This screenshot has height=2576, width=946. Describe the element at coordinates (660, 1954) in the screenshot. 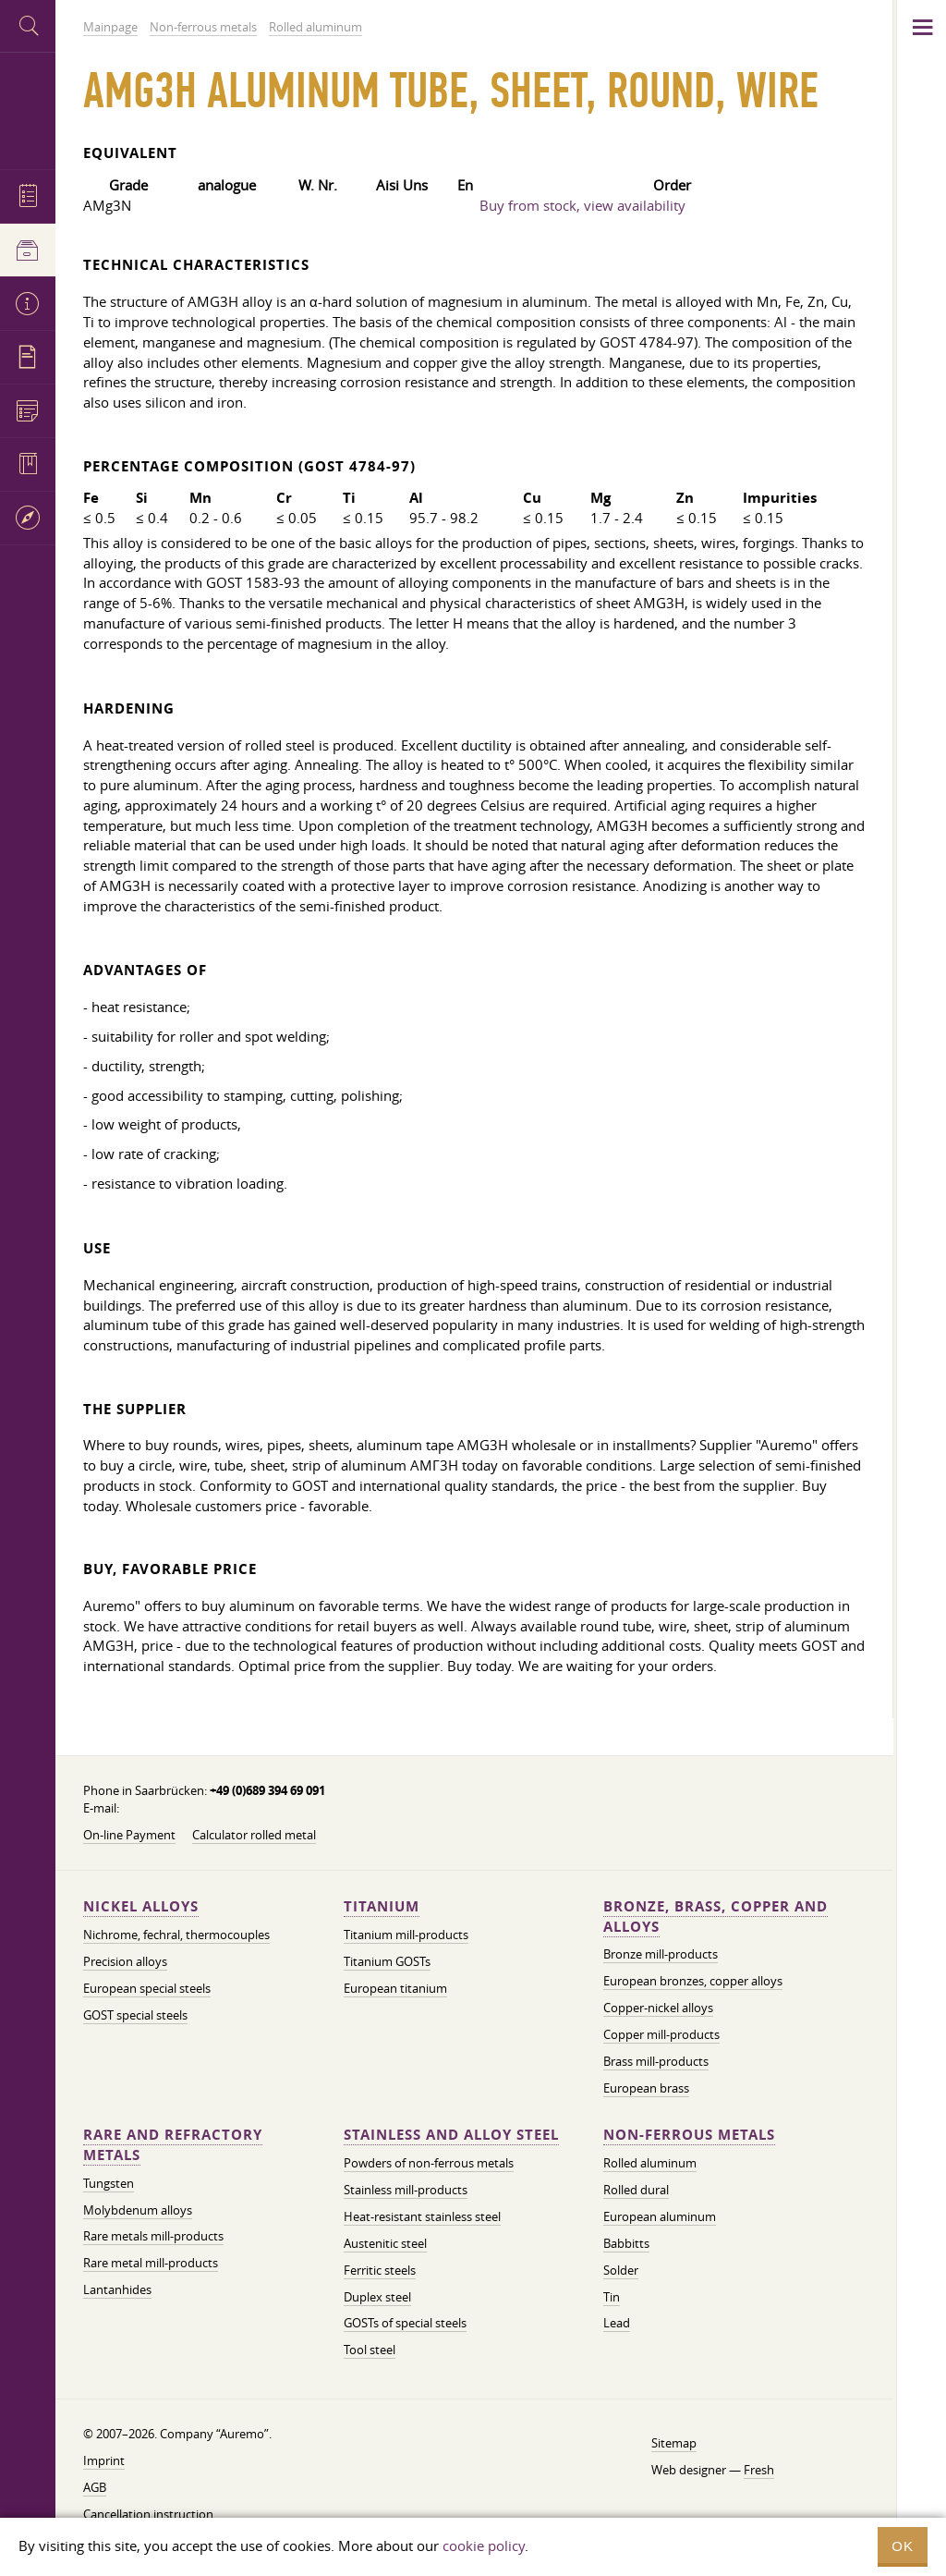

I see `Bronze mill-products` at that location.